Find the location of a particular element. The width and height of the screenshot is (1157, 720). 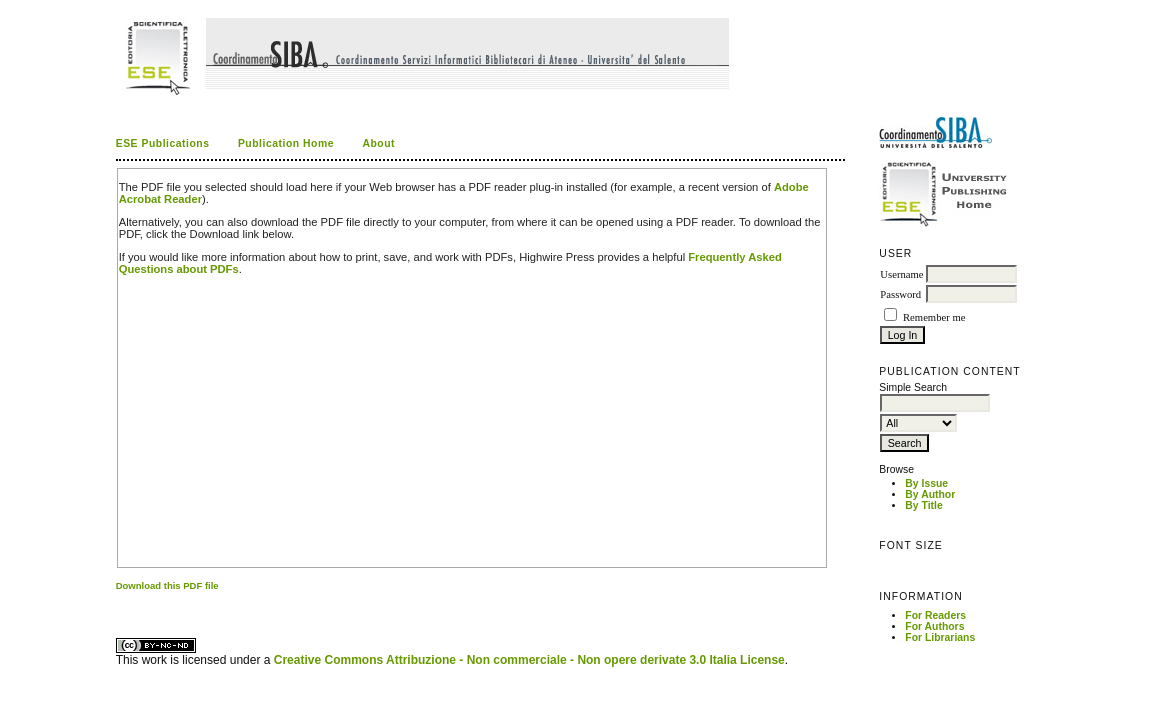

ESE Publications is located at coordinates (163, 143).